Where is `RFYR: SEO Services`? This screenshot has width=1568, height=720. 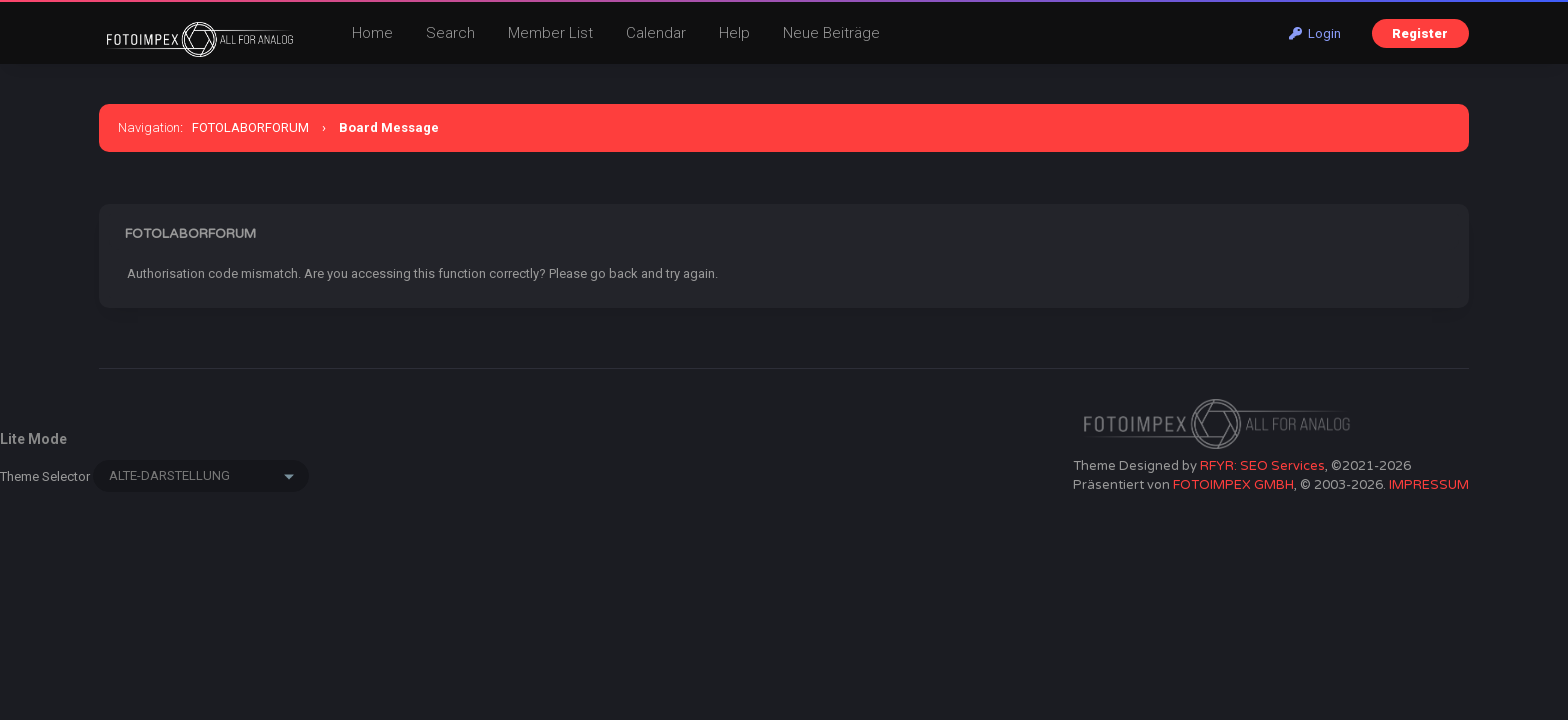
RFYR: SEO Services is located at coordinates (1262, 466).